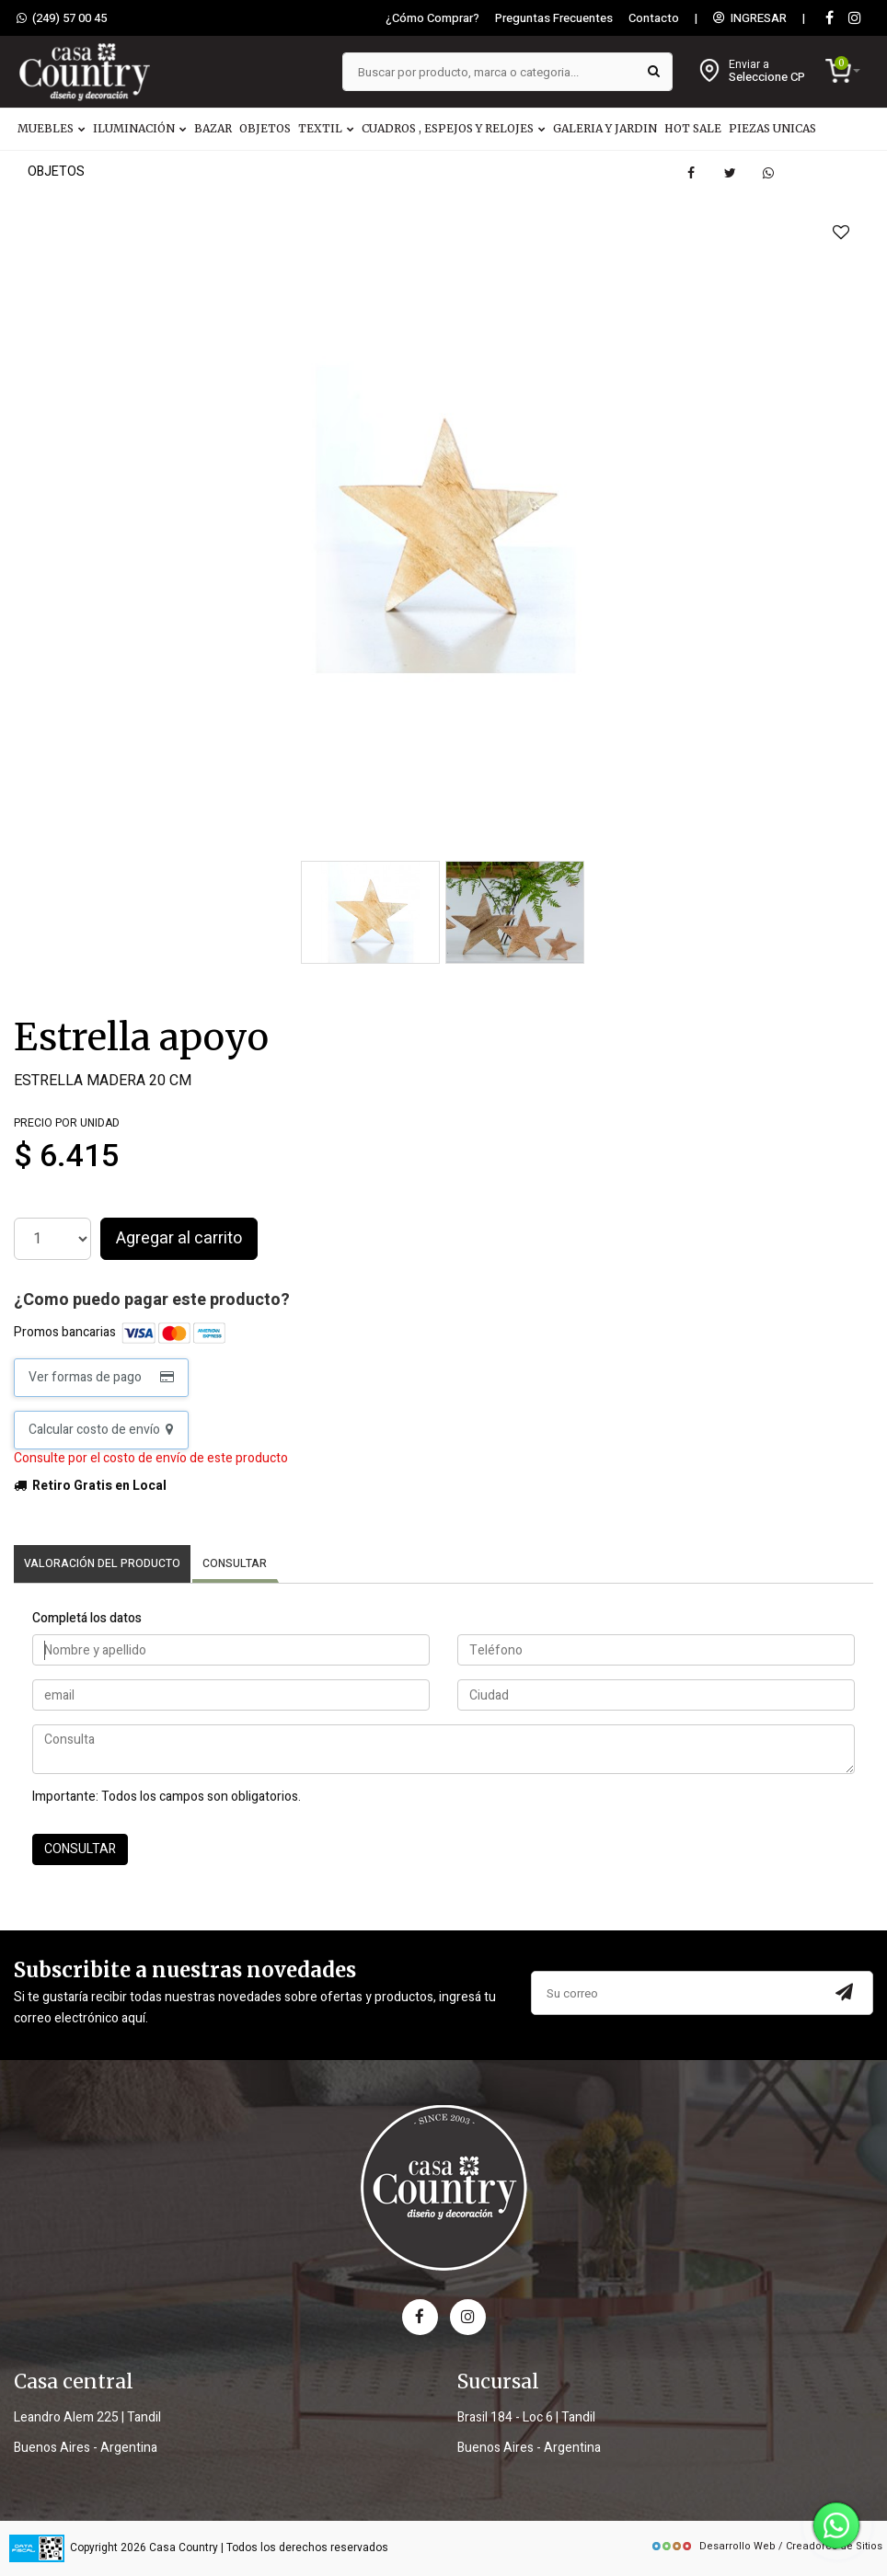  What do you see at coordinates (179, 1238) in the screenshot?
I see `Agregar al carrito` at bounding box center [179, 1238].